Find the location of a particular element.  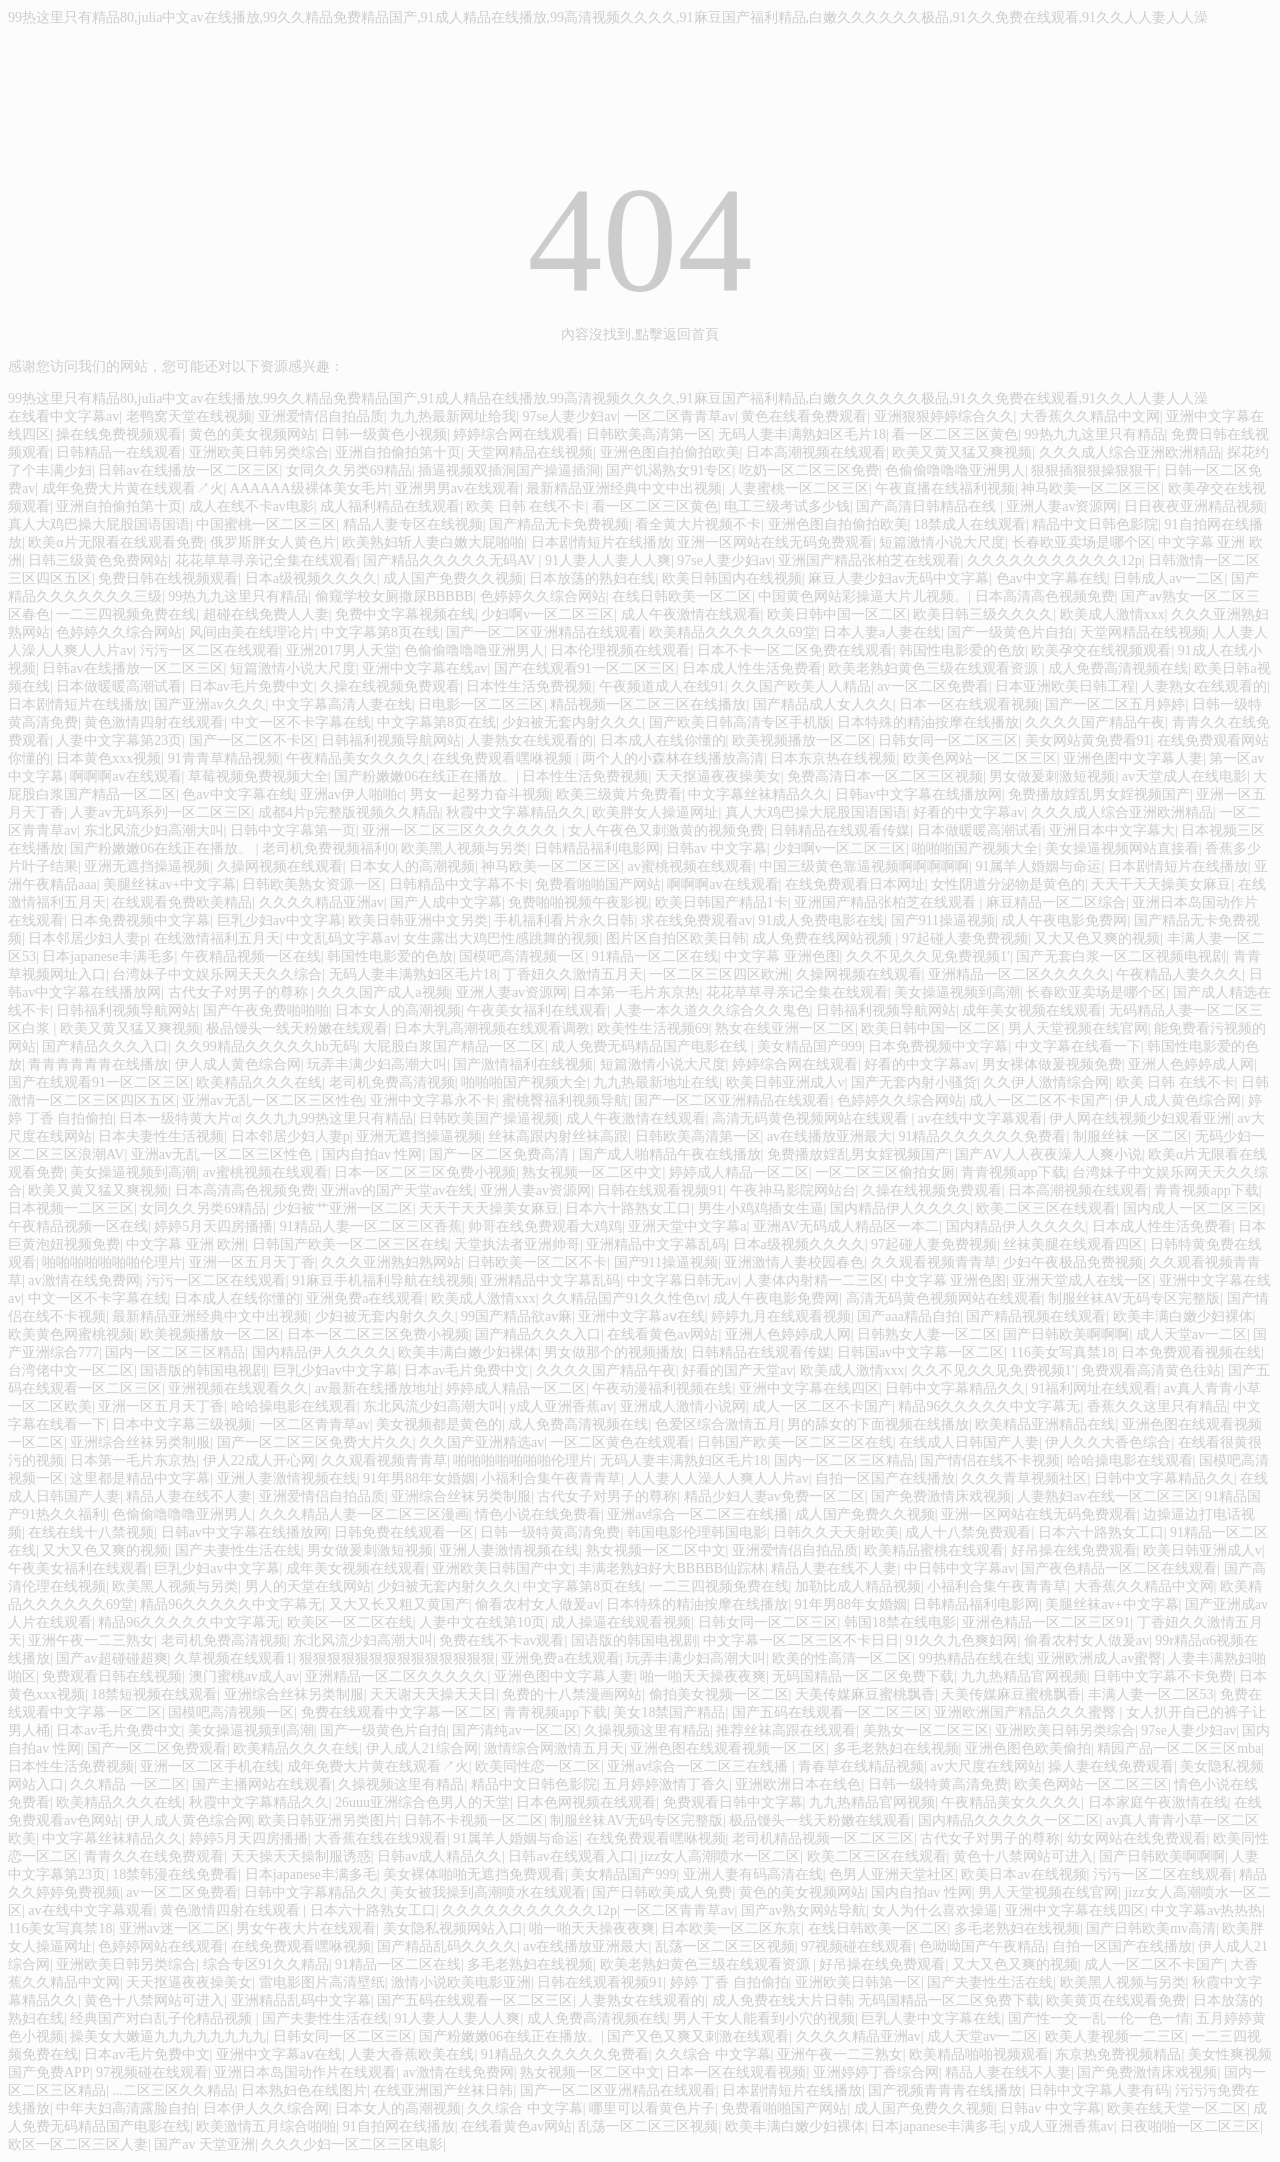

国产av超碰碰超爽 is located at coordinates (111, 1658).